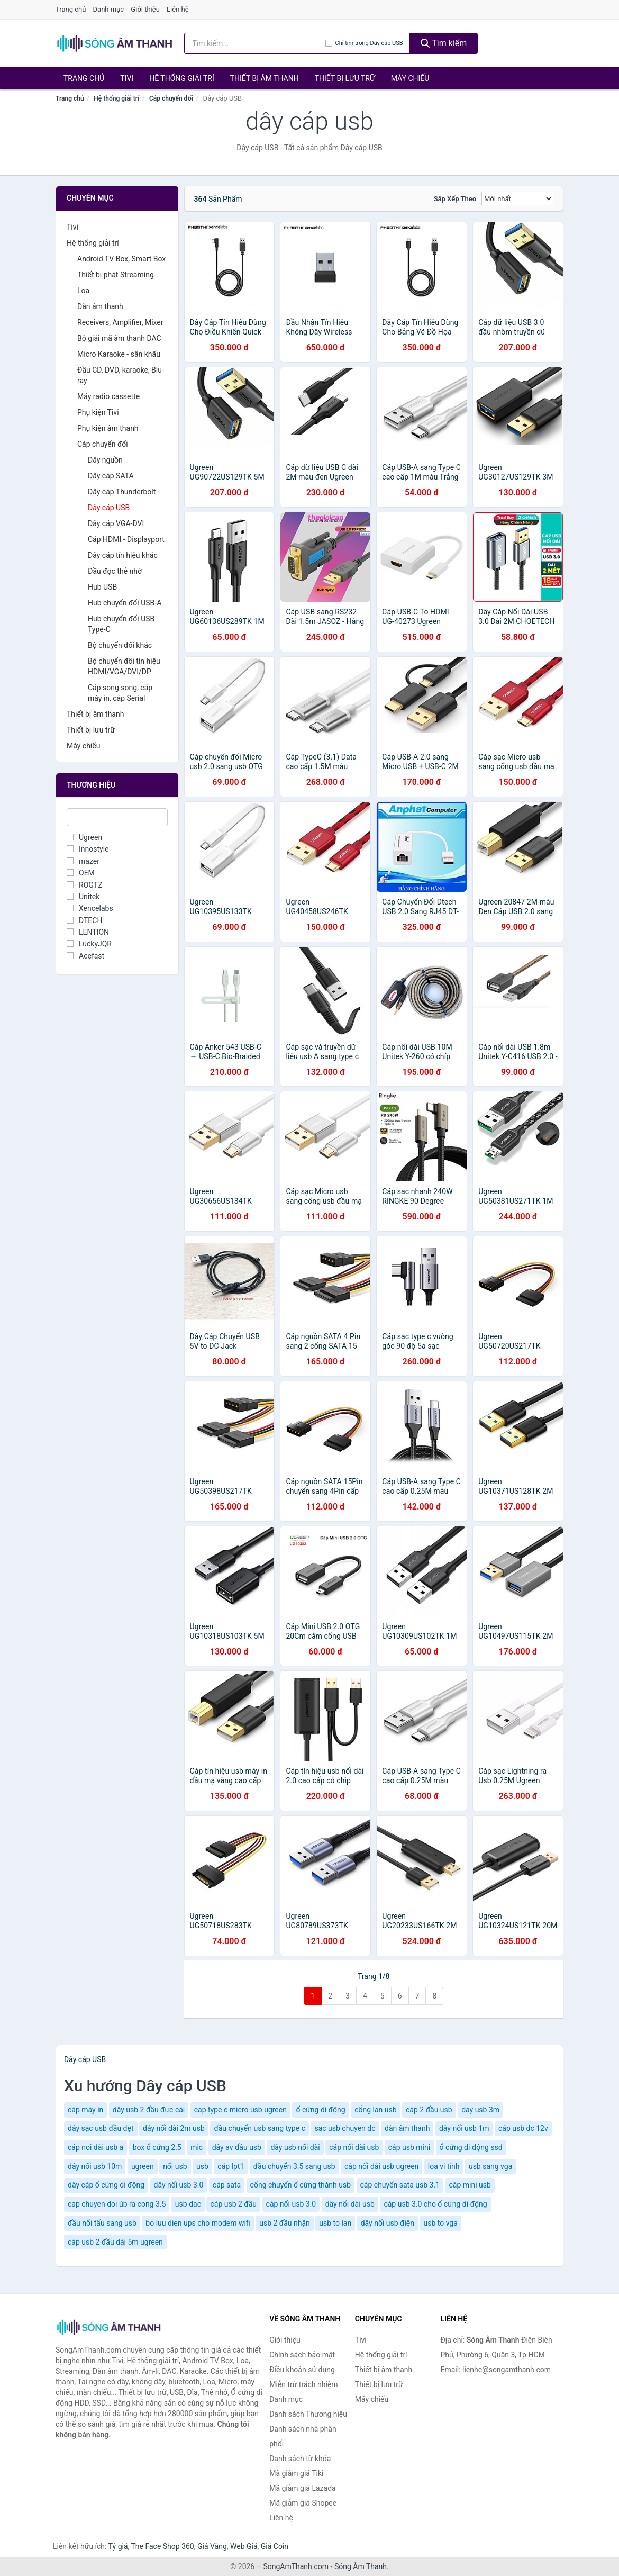 This screenshot has width=619, height=2576. What do you see at coordinates (116, 523) in the screenshot?
I see `Dây cáp VGA-DVI` at bounding box center [116, 523].